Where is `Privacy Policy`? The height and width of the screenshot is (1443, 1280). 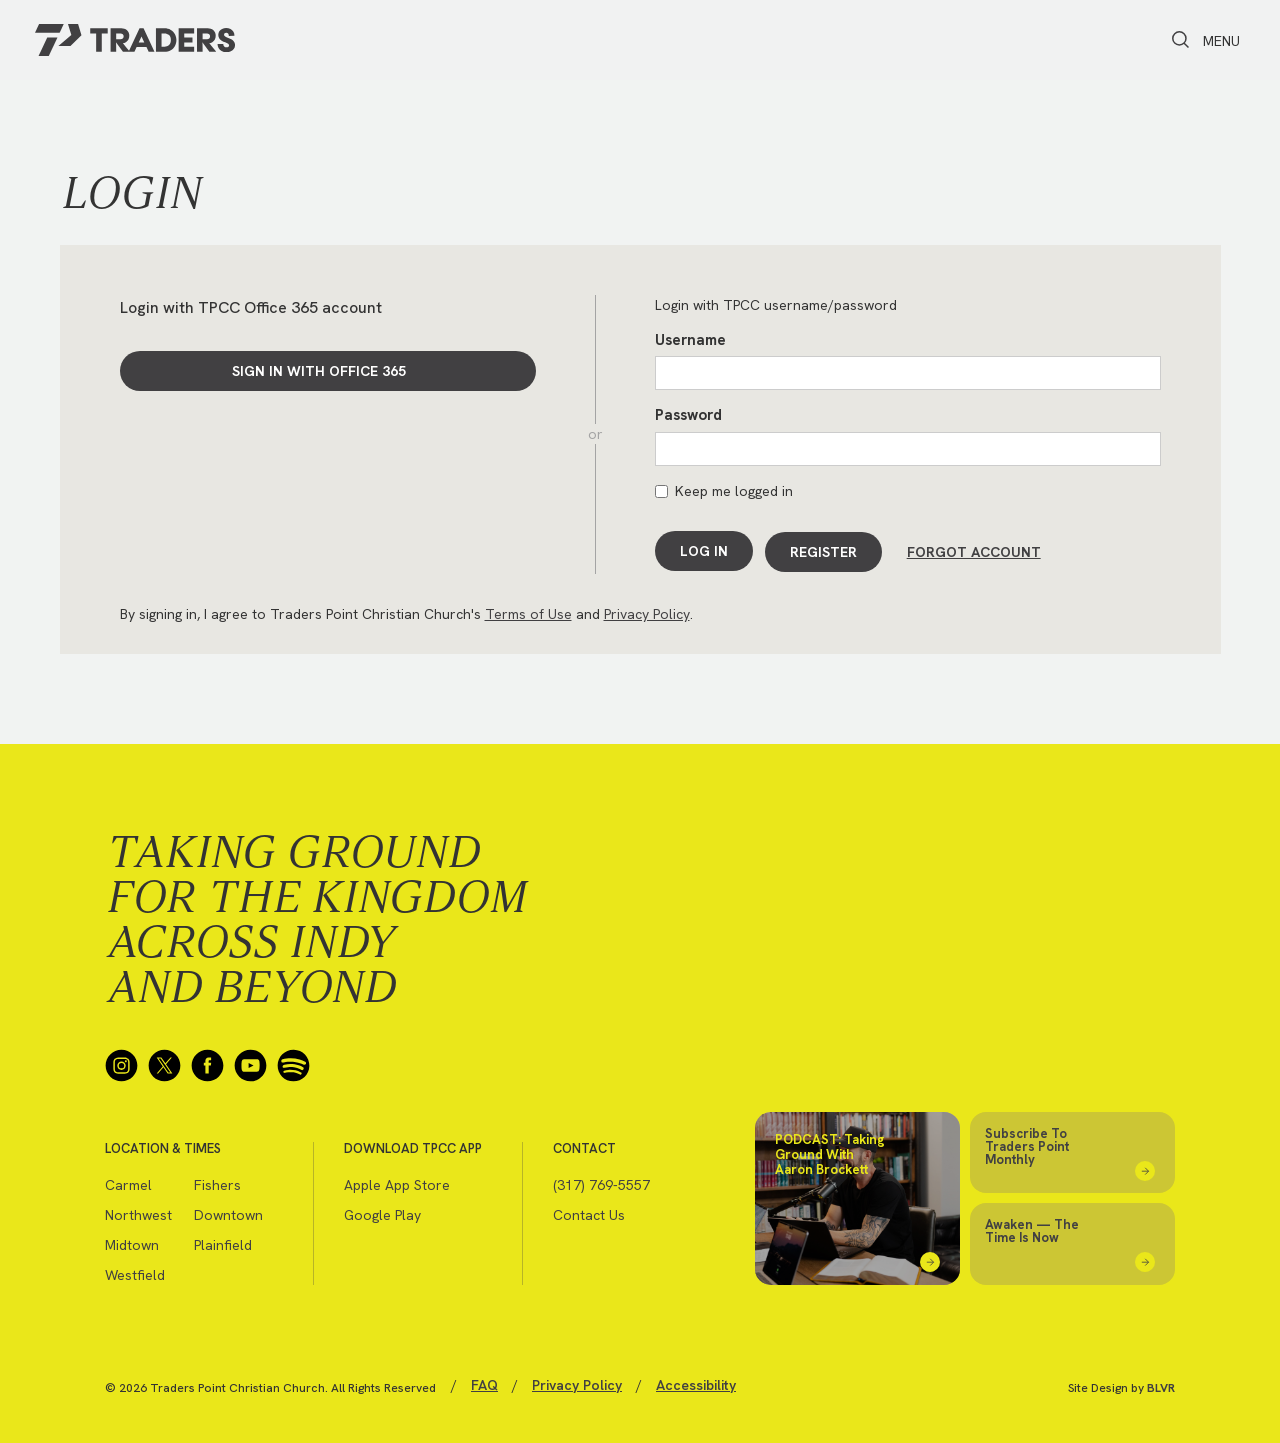 Privacy Policy is located at coordinates (647, 611).